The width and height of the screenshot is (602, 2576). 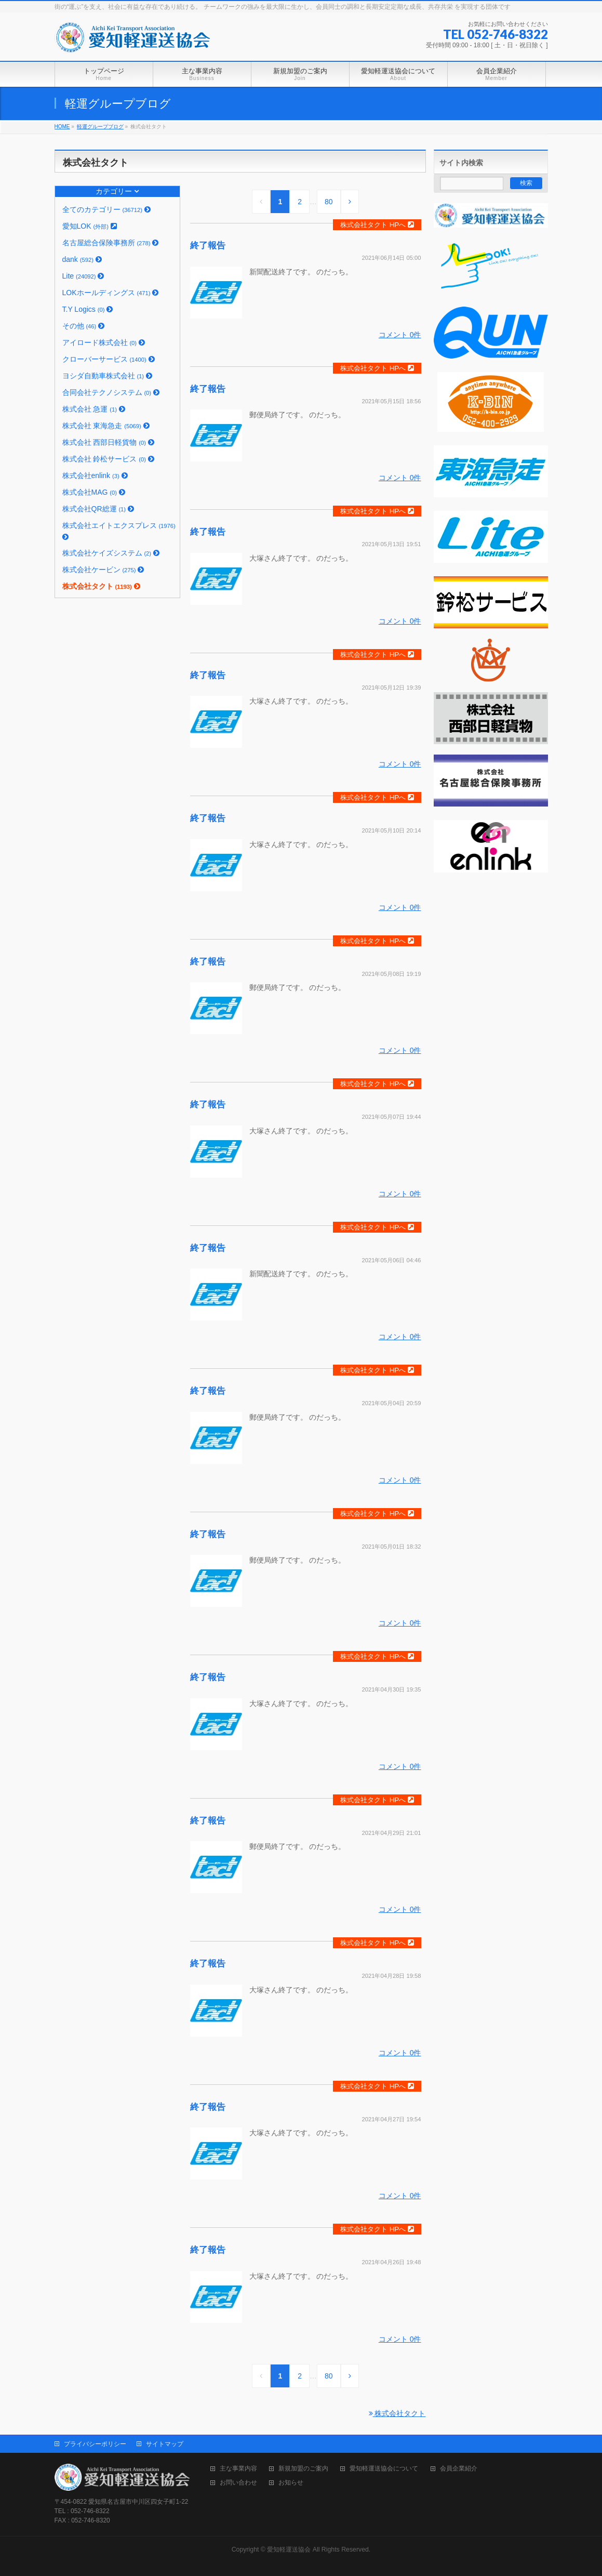 What do you see at coordinates (95, 2444) in the screenshot?
I see `プライバシーポリシー` at bounding box center [95, 2444].